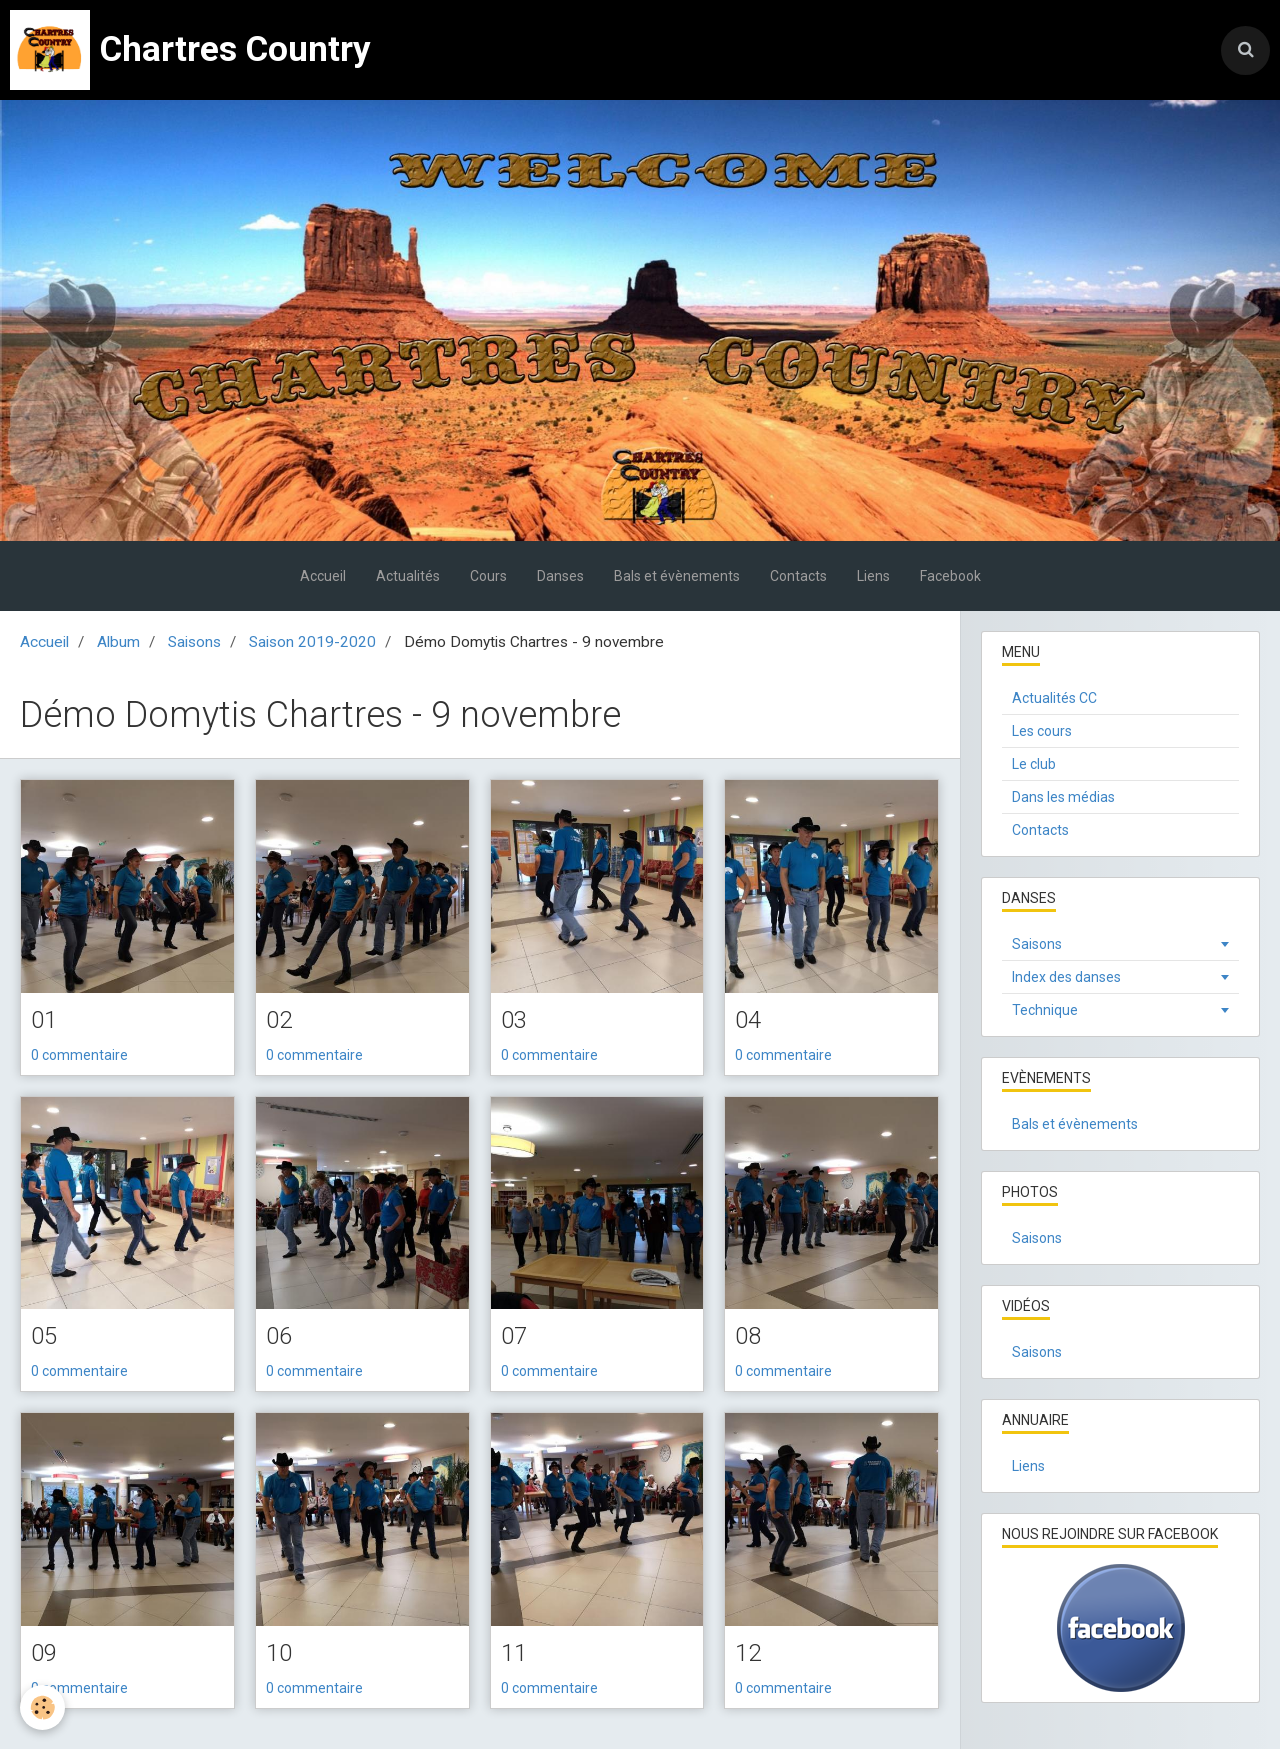  Describe the element at coordinates (44, 1653) in the screenshot. I see `09` at that location.